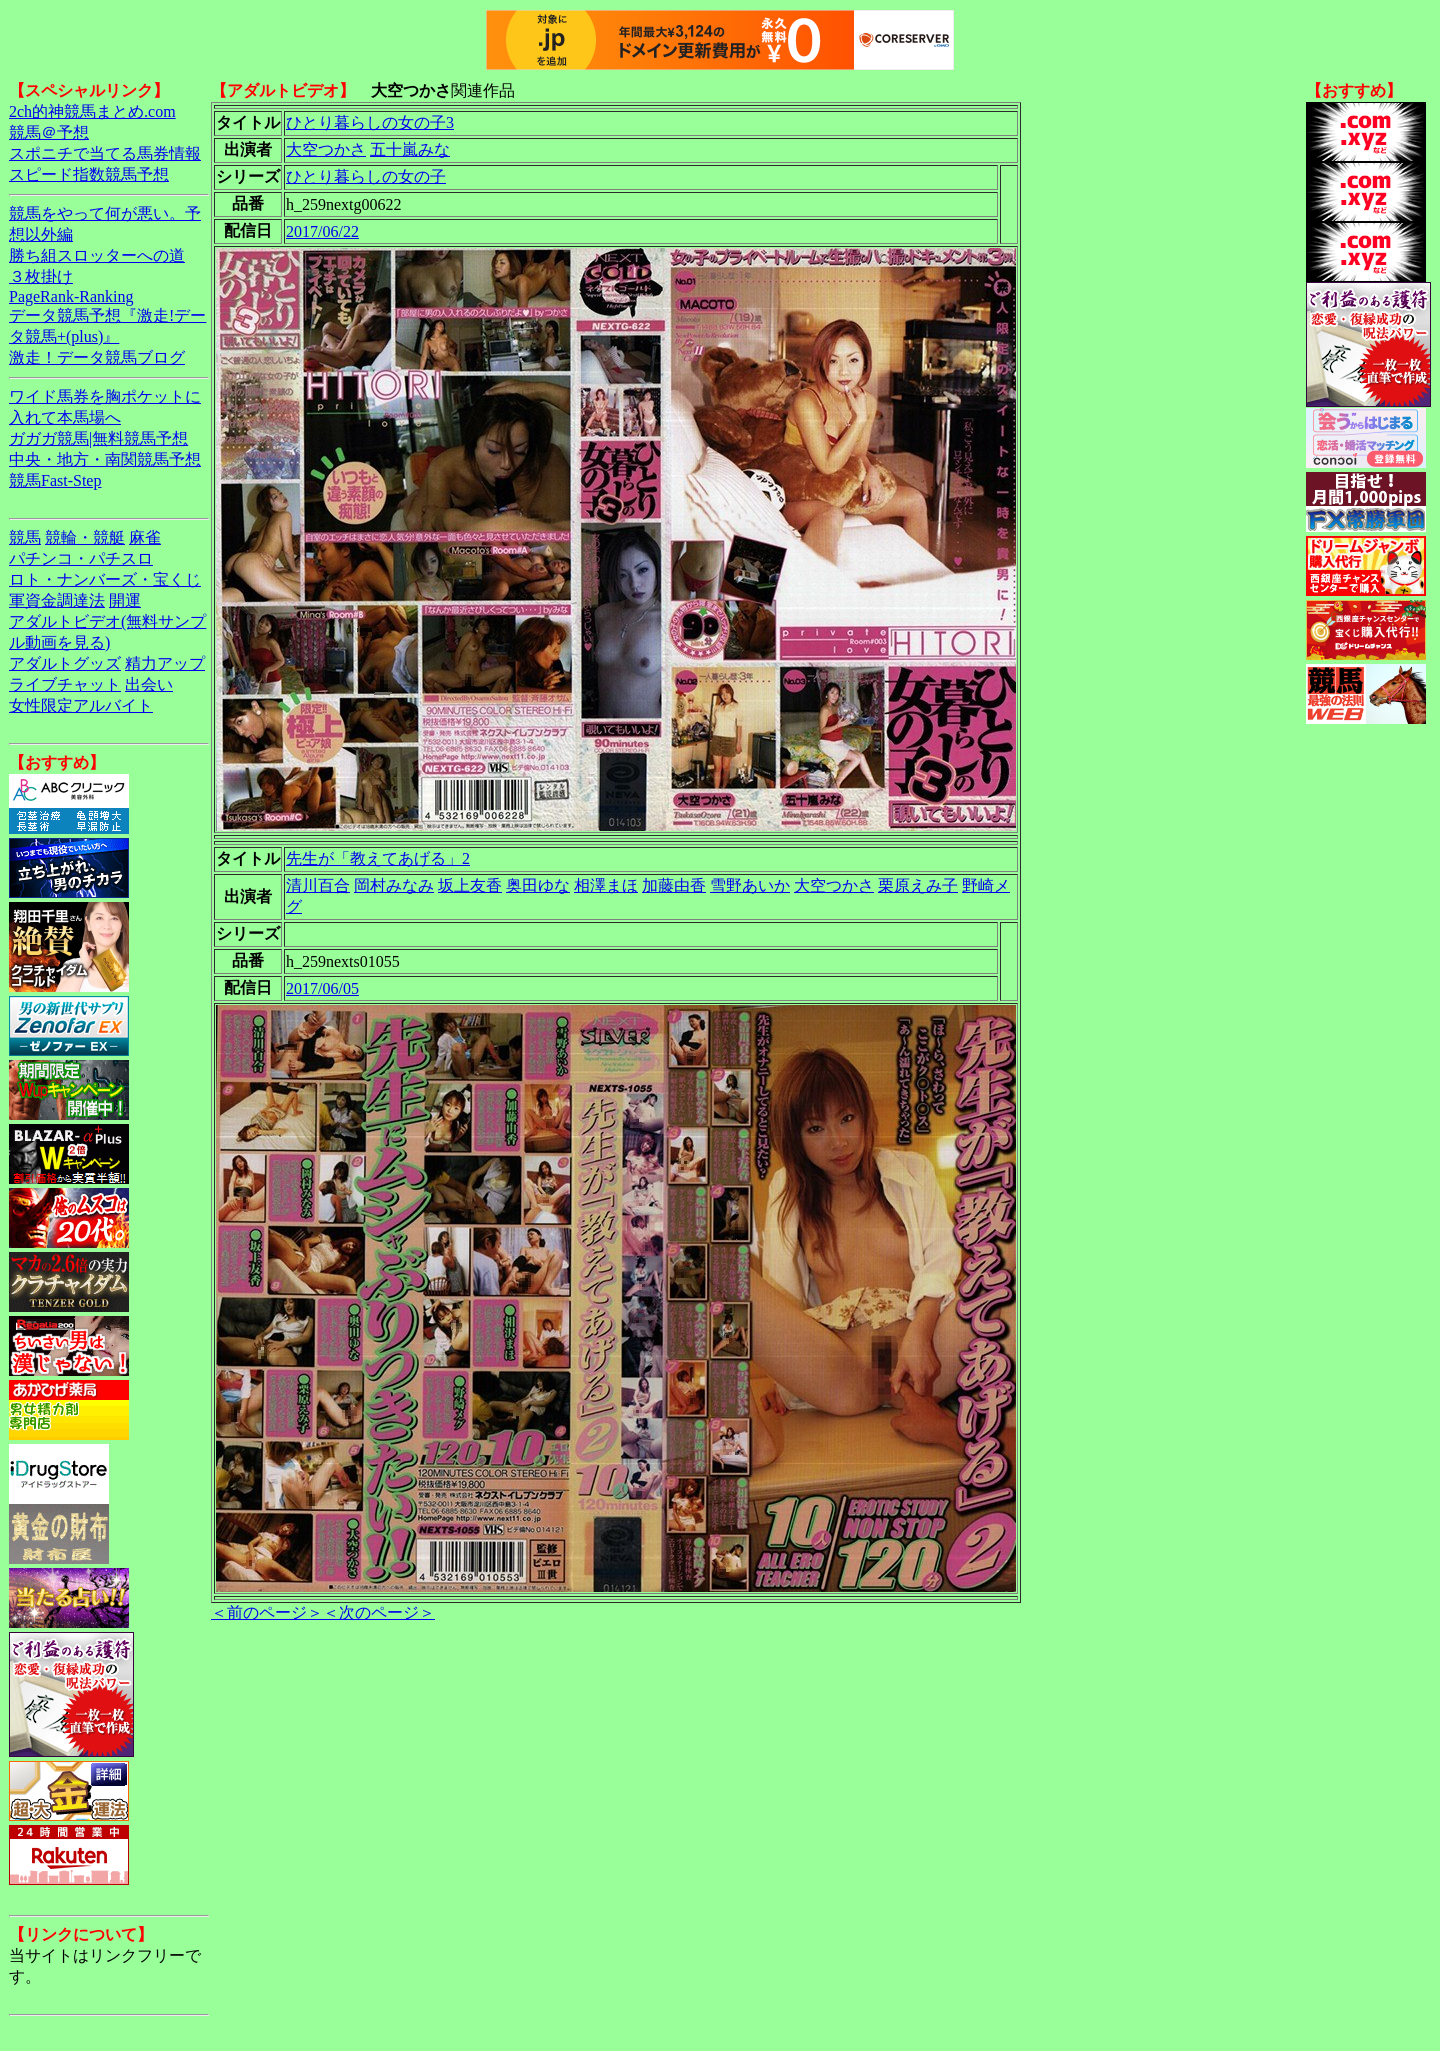  Describe the element at coordinates (322, 988) in the screenshot. I see `2017/06/05` at that location.